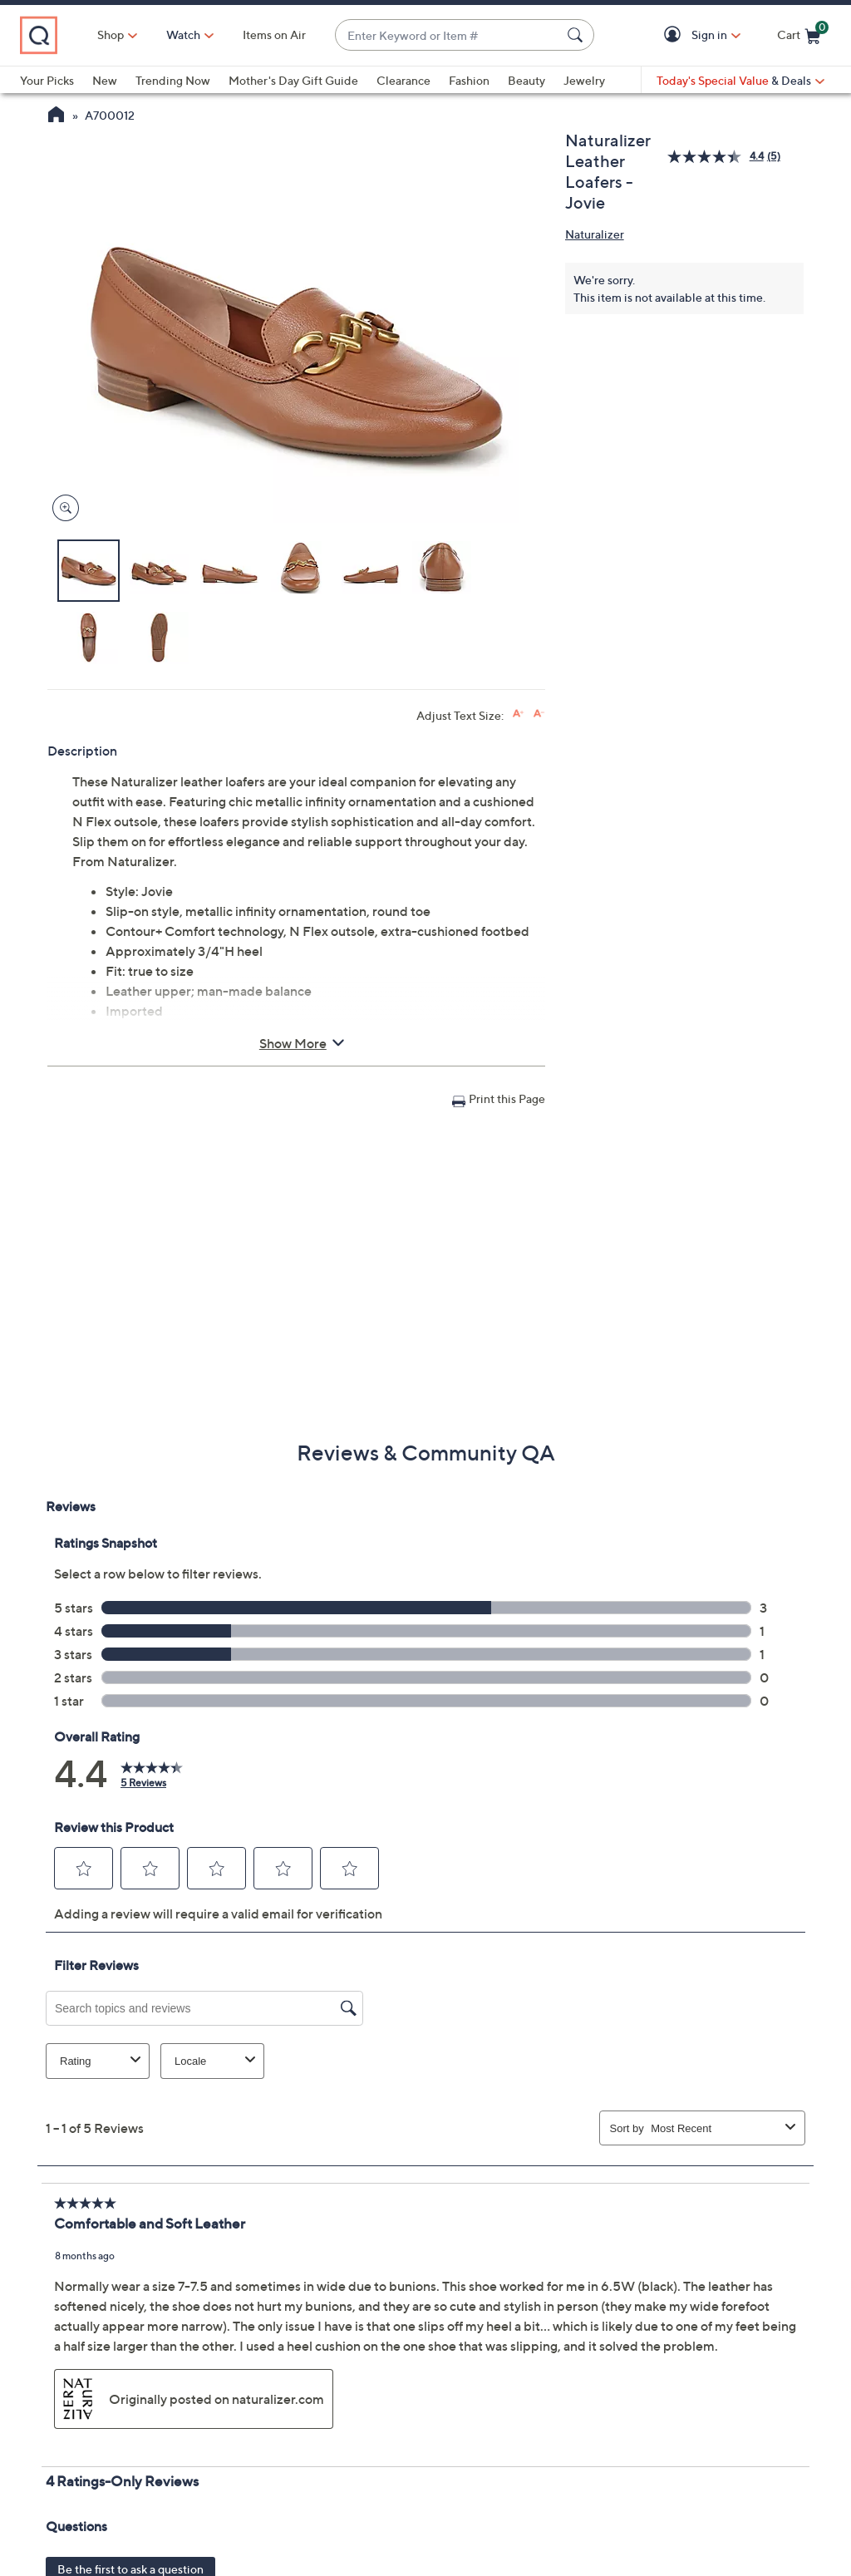  I want to click on New, so click(104, 80).